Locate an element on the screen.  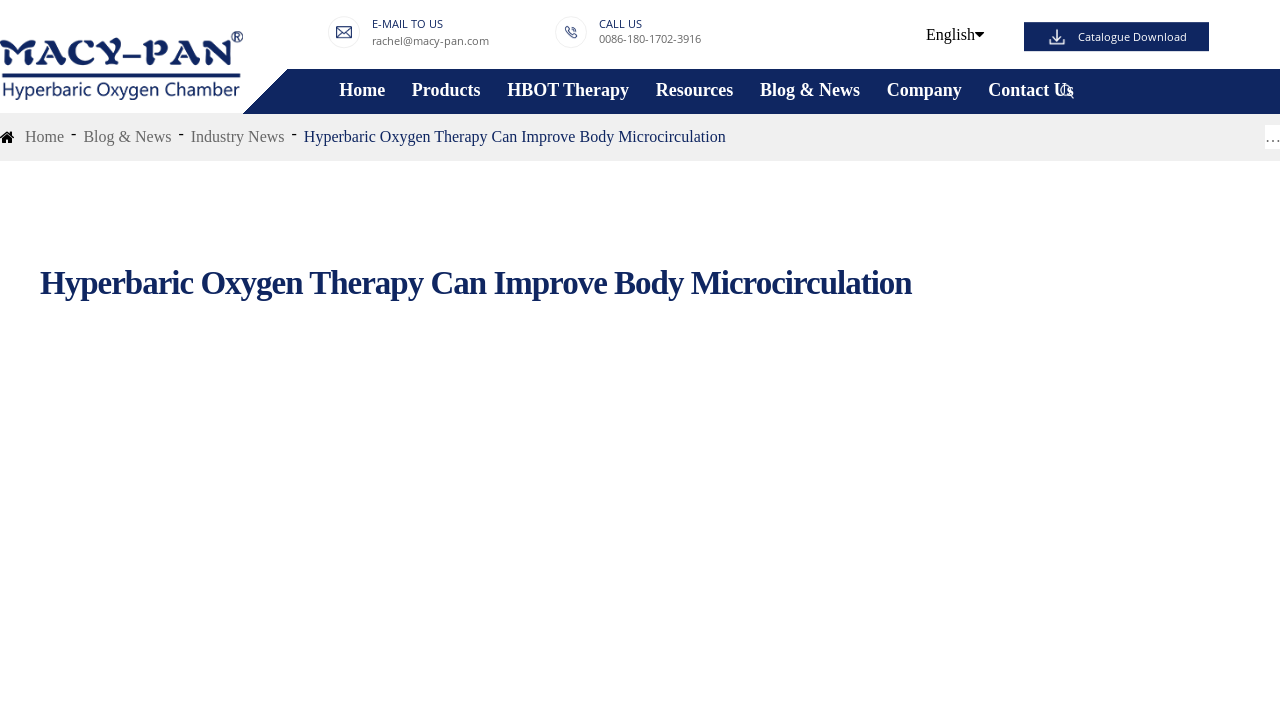
Catalogue Download is located at coordinates (1132, 36).